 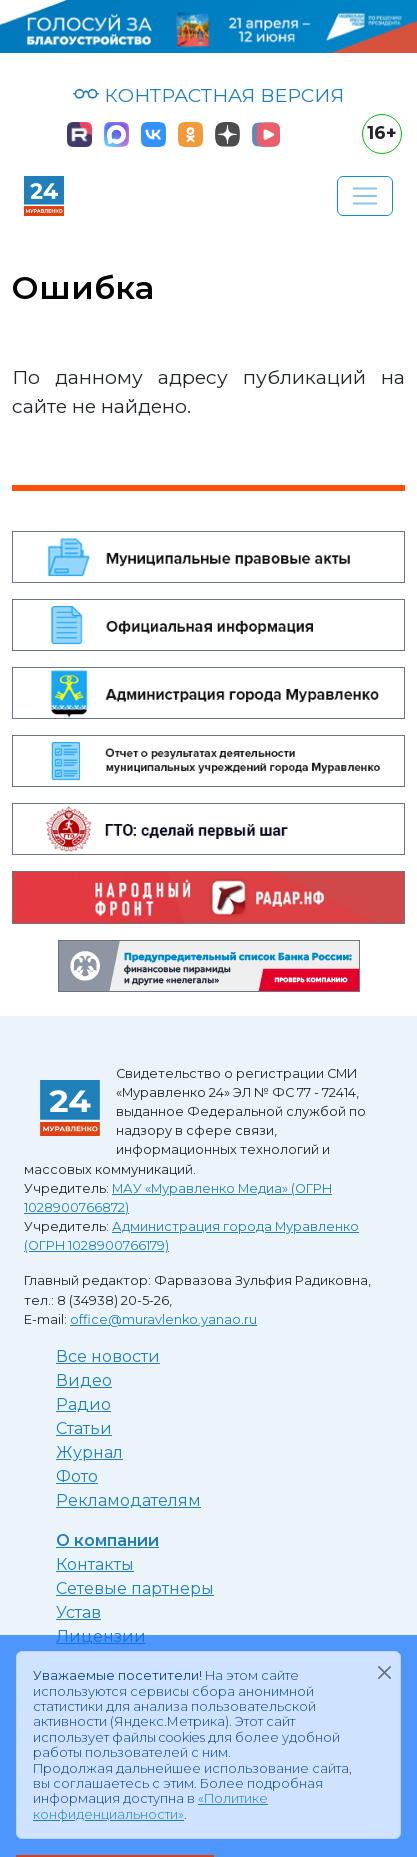 I want to click on [Закрыть], so click(x=384, y=1672).